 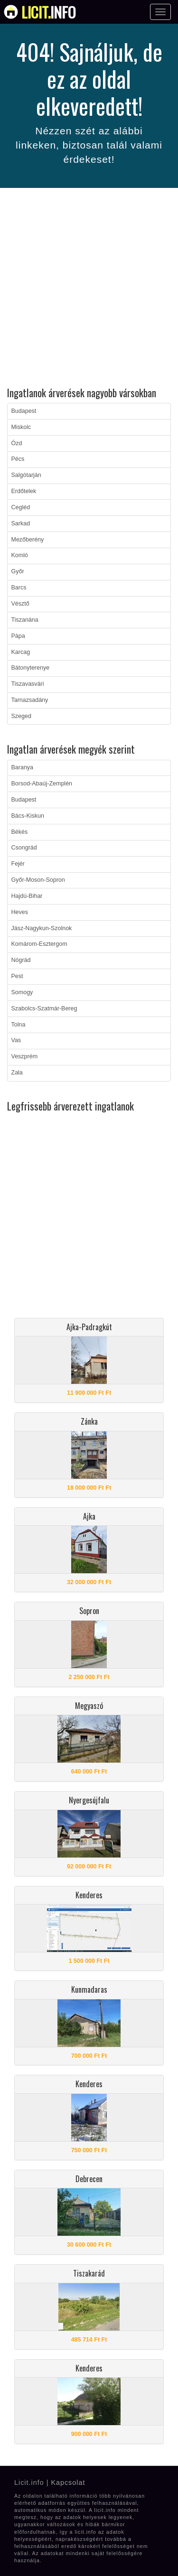 What do you see at coordinates (17, 976) in the screenshot?
I see `Pest` at bounding box center [17, 976].